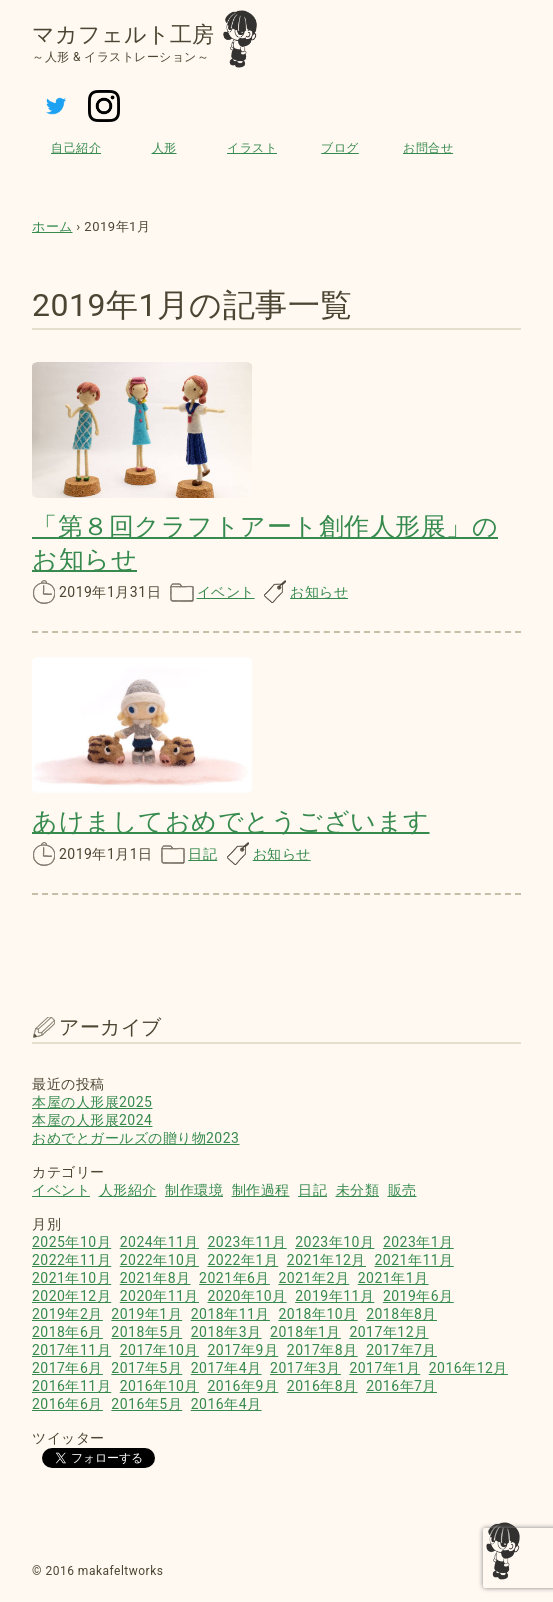 Image resolution: width=553 pixels, height=1602 pixels. I want to click on 人形, so click(164, 148).